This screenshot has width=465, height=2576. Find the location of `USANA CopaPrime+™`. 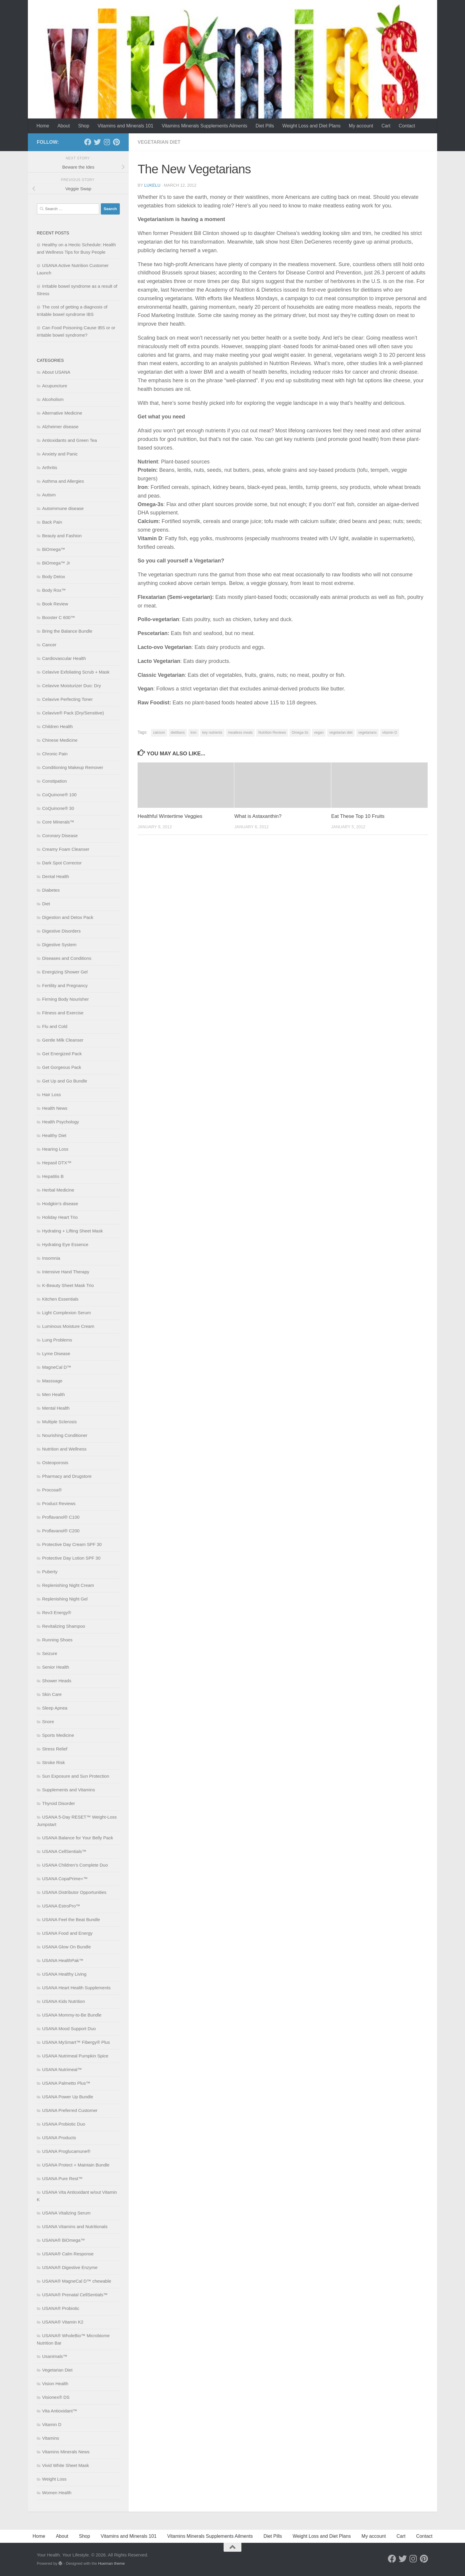

USANA CopaPrime+™ is located at coordinates (65, 1878).